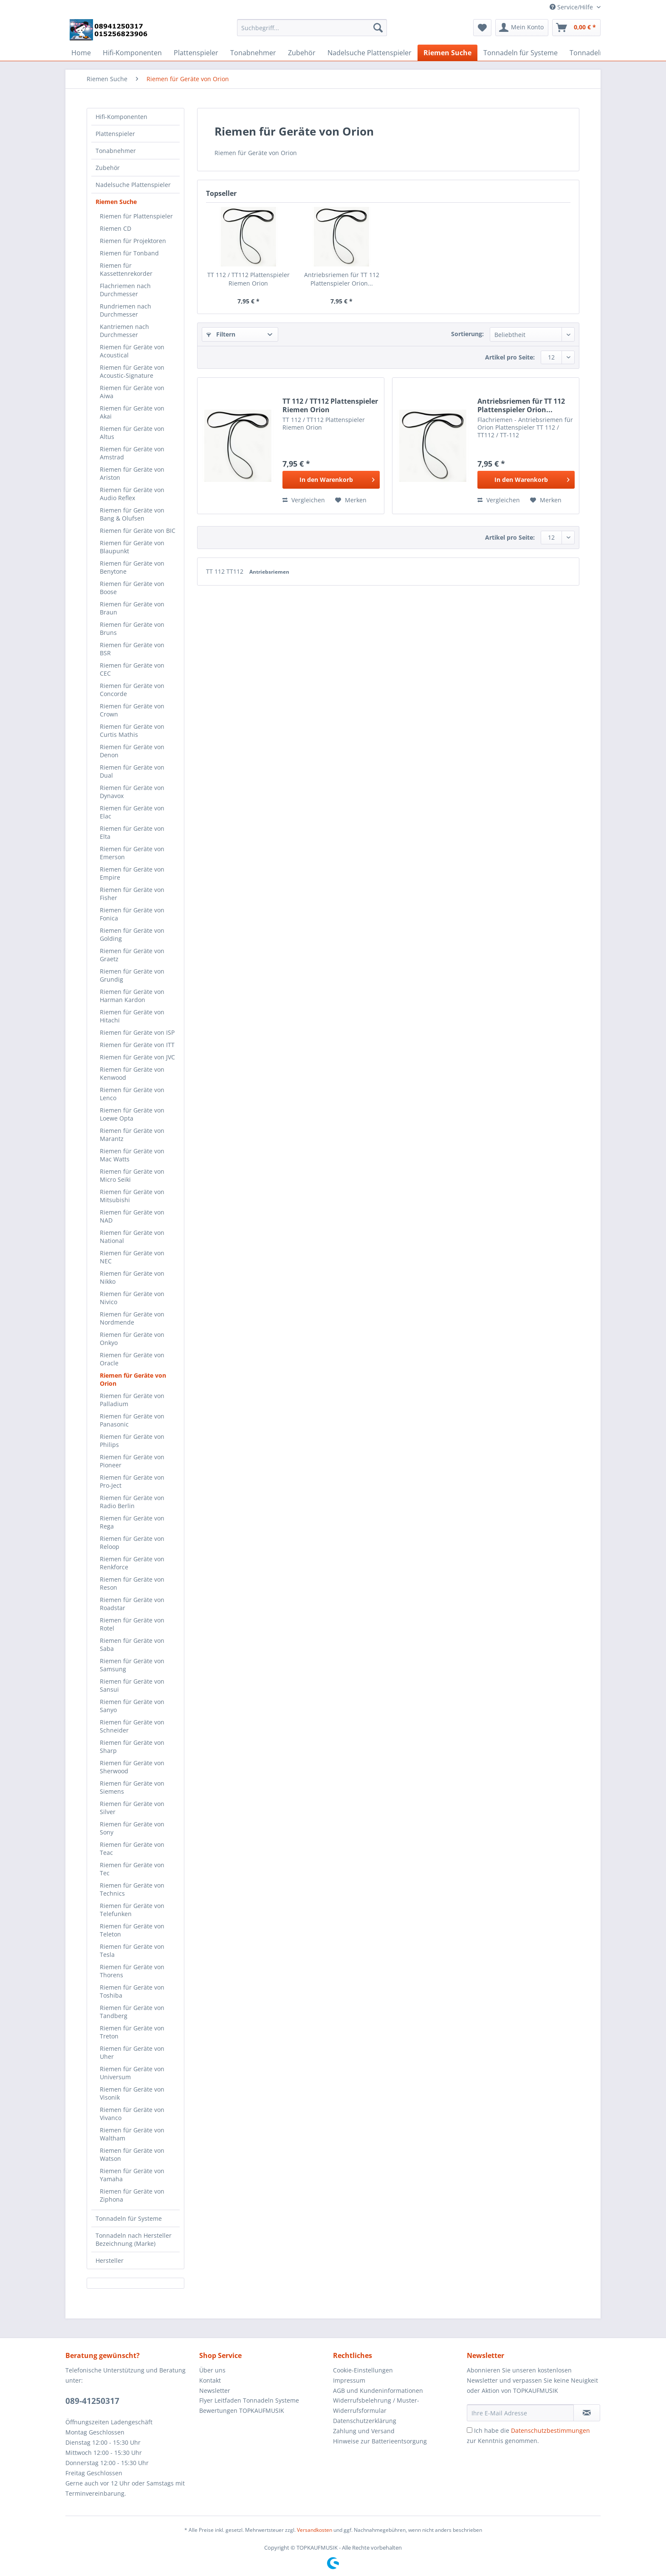  Describe the element at coordinates (132, 1175) in the screenshot. I see `Riemen für Geräte von Micro Seiki` at that location.